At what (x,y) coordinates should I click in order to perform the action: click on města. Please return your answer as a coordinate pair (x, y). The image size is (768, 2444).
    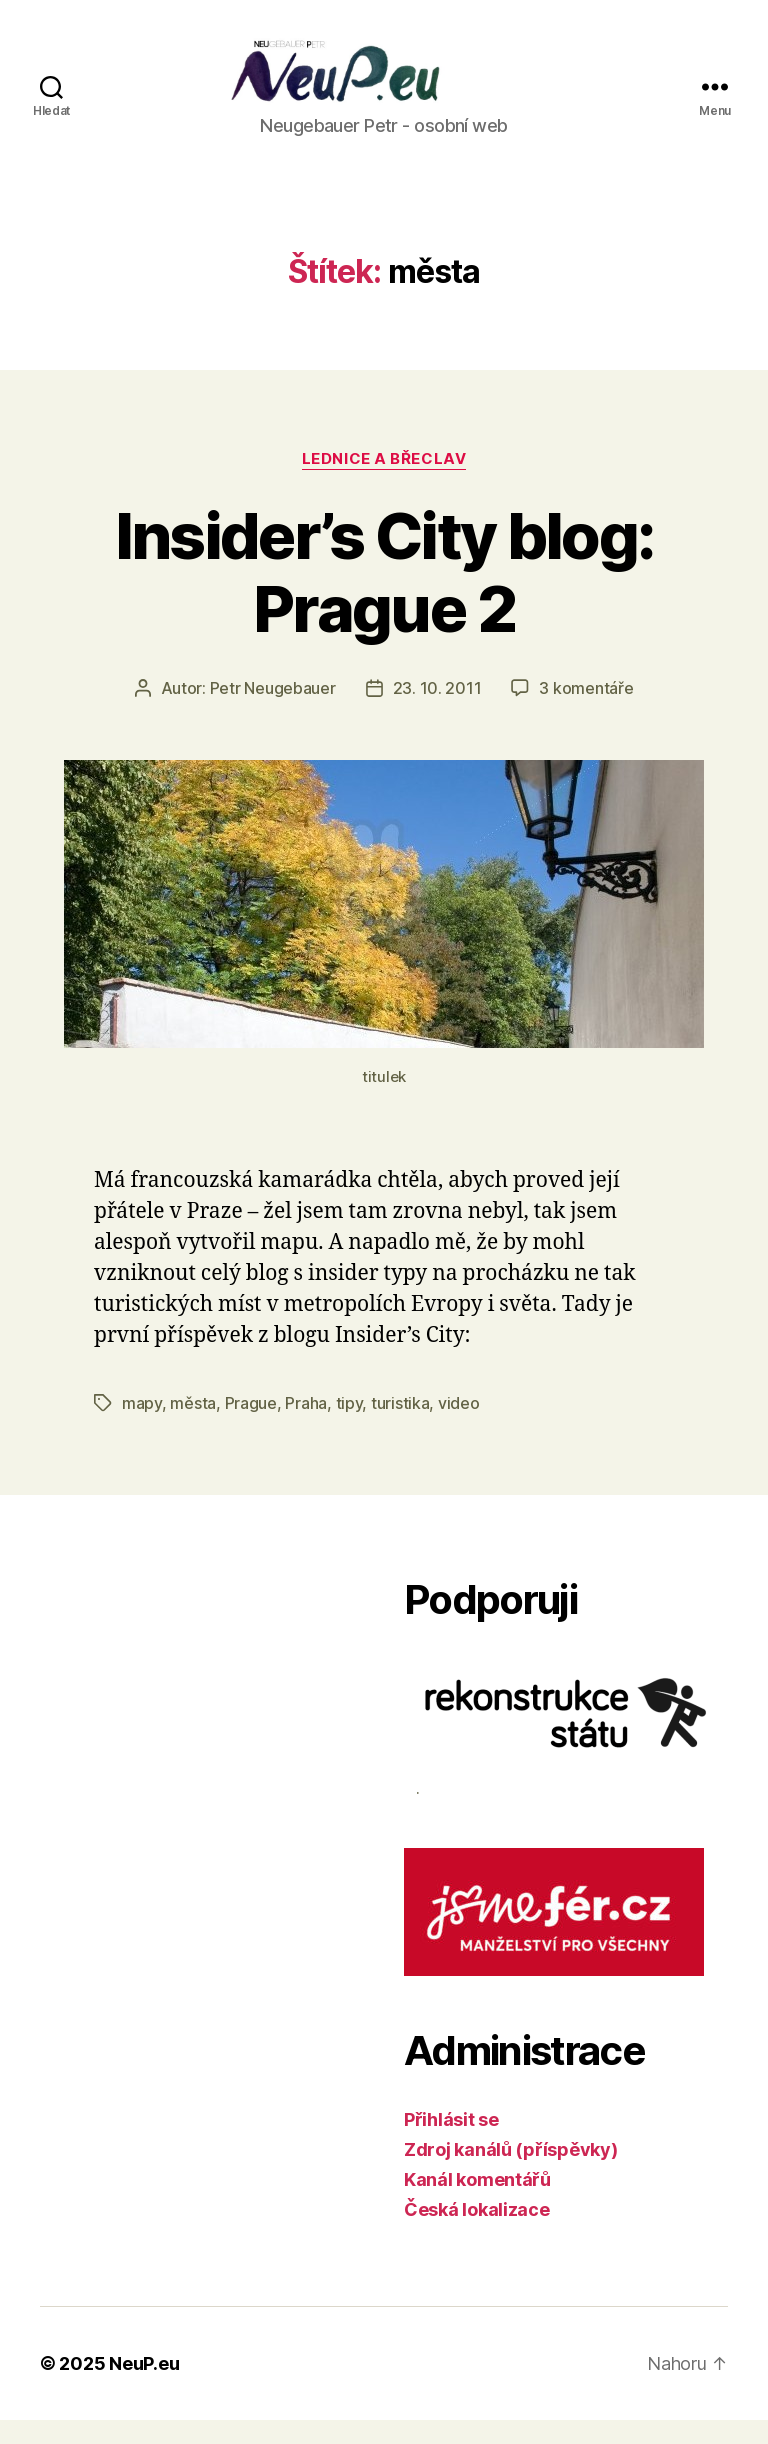
    Looking at the image, I should click on (193, 1427).